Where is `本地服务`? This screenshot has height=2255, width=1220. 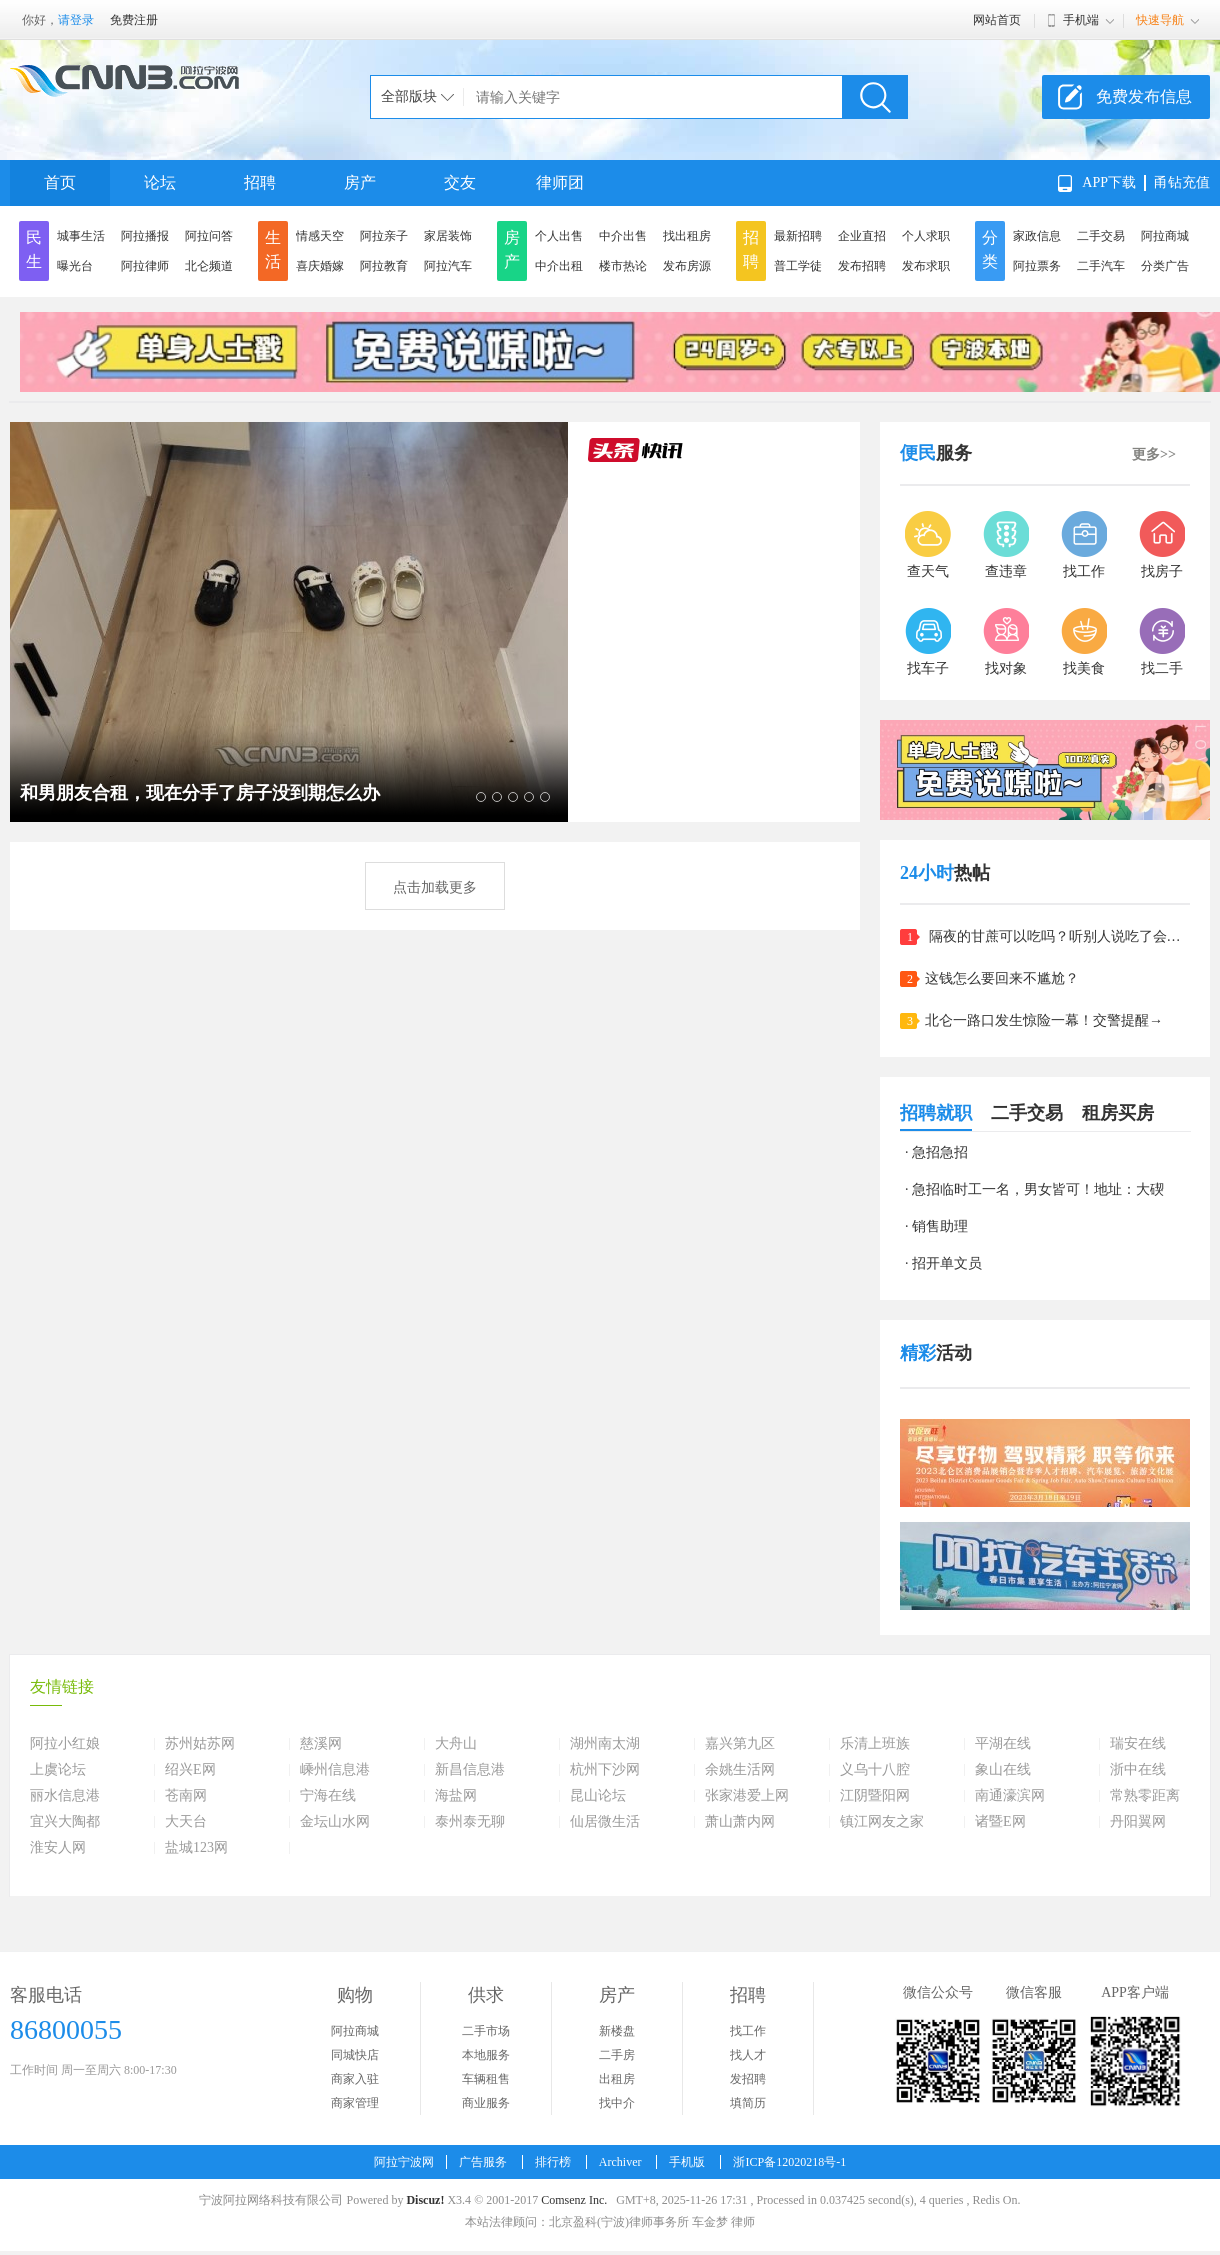
本地服务 is located at coordinates (486, 2055).